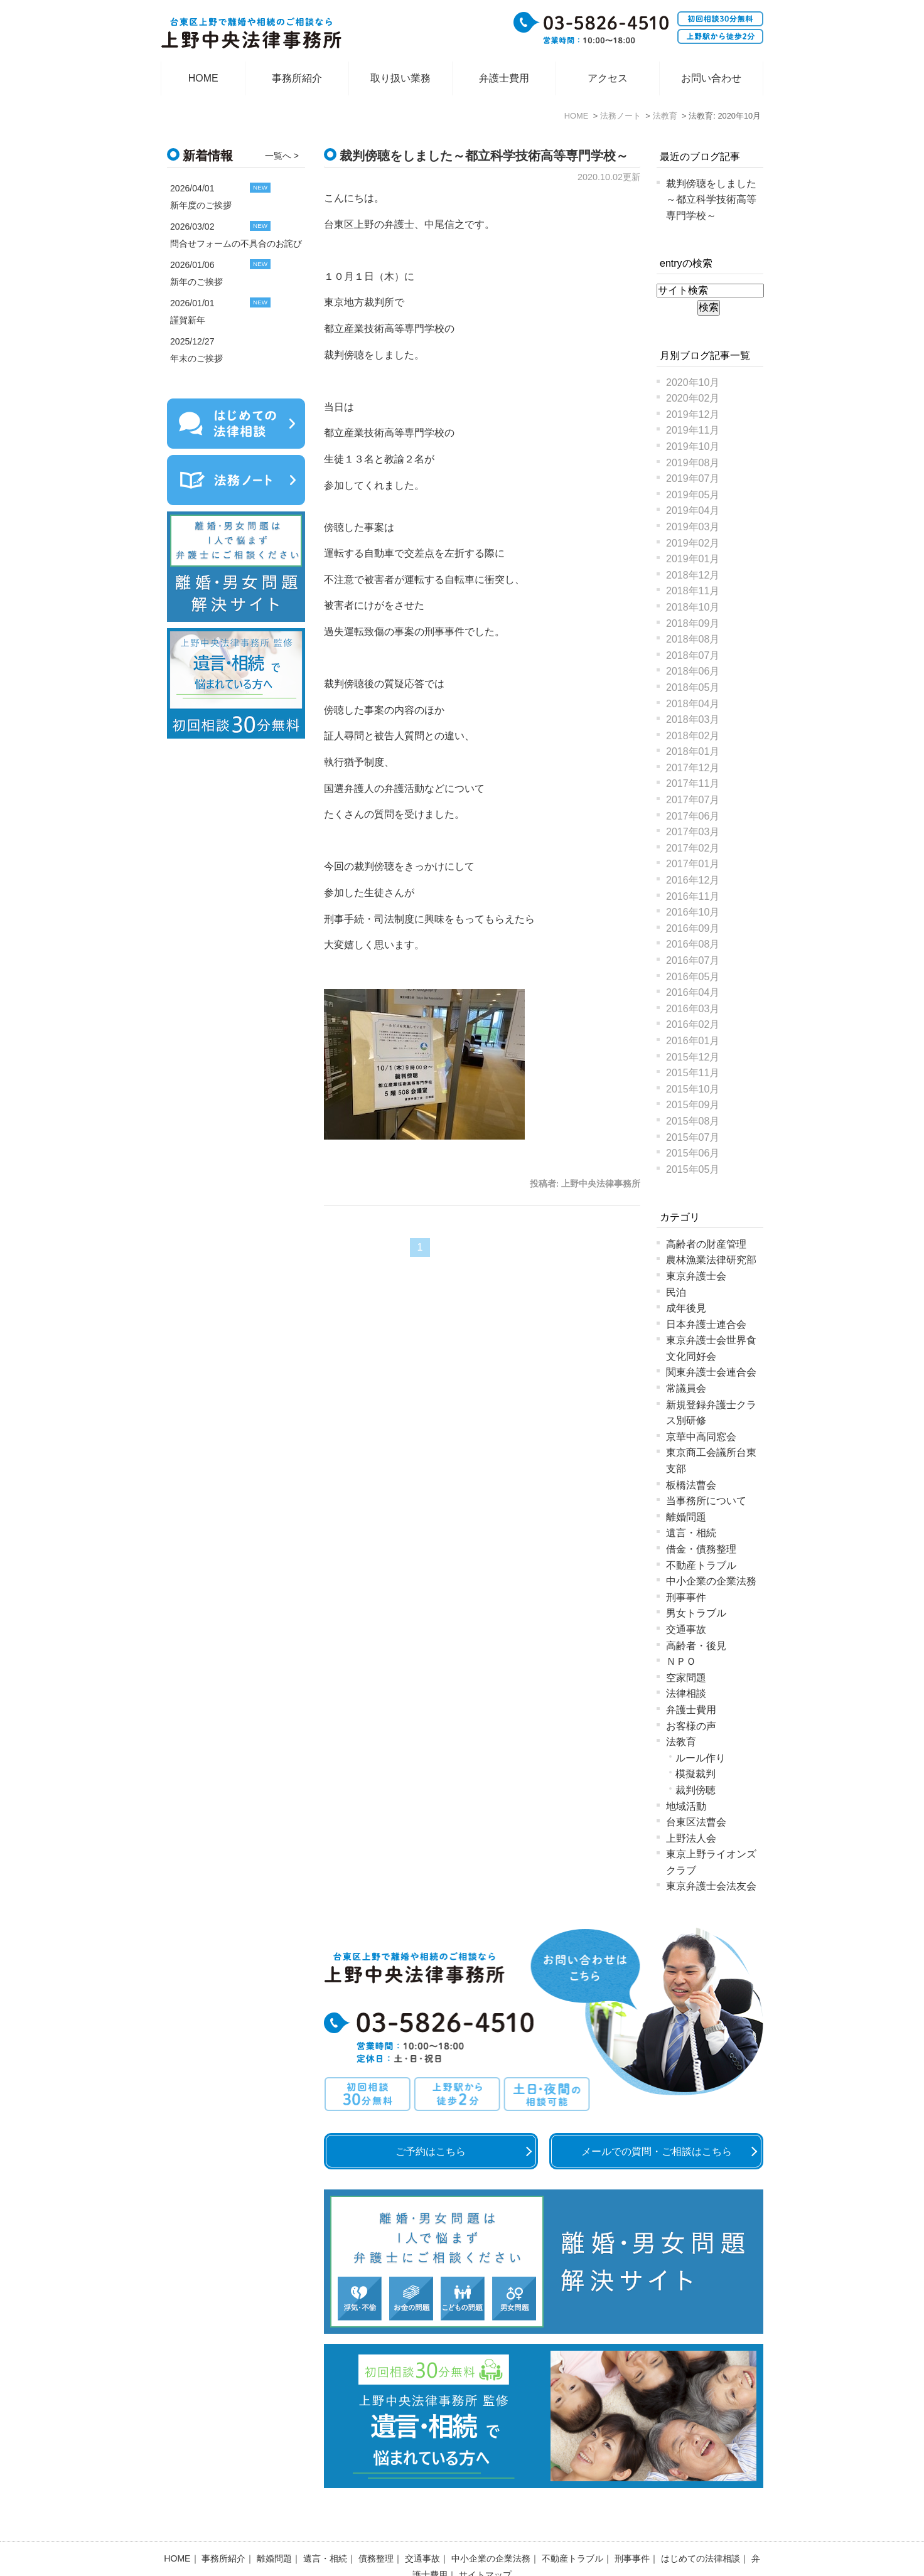 Image resolution: width=924 pixels, height=2576 pixels. What do you see at coordinates (692, 767) in the screenshot?
I see `2017年12月` at bounding box center [692, 767].